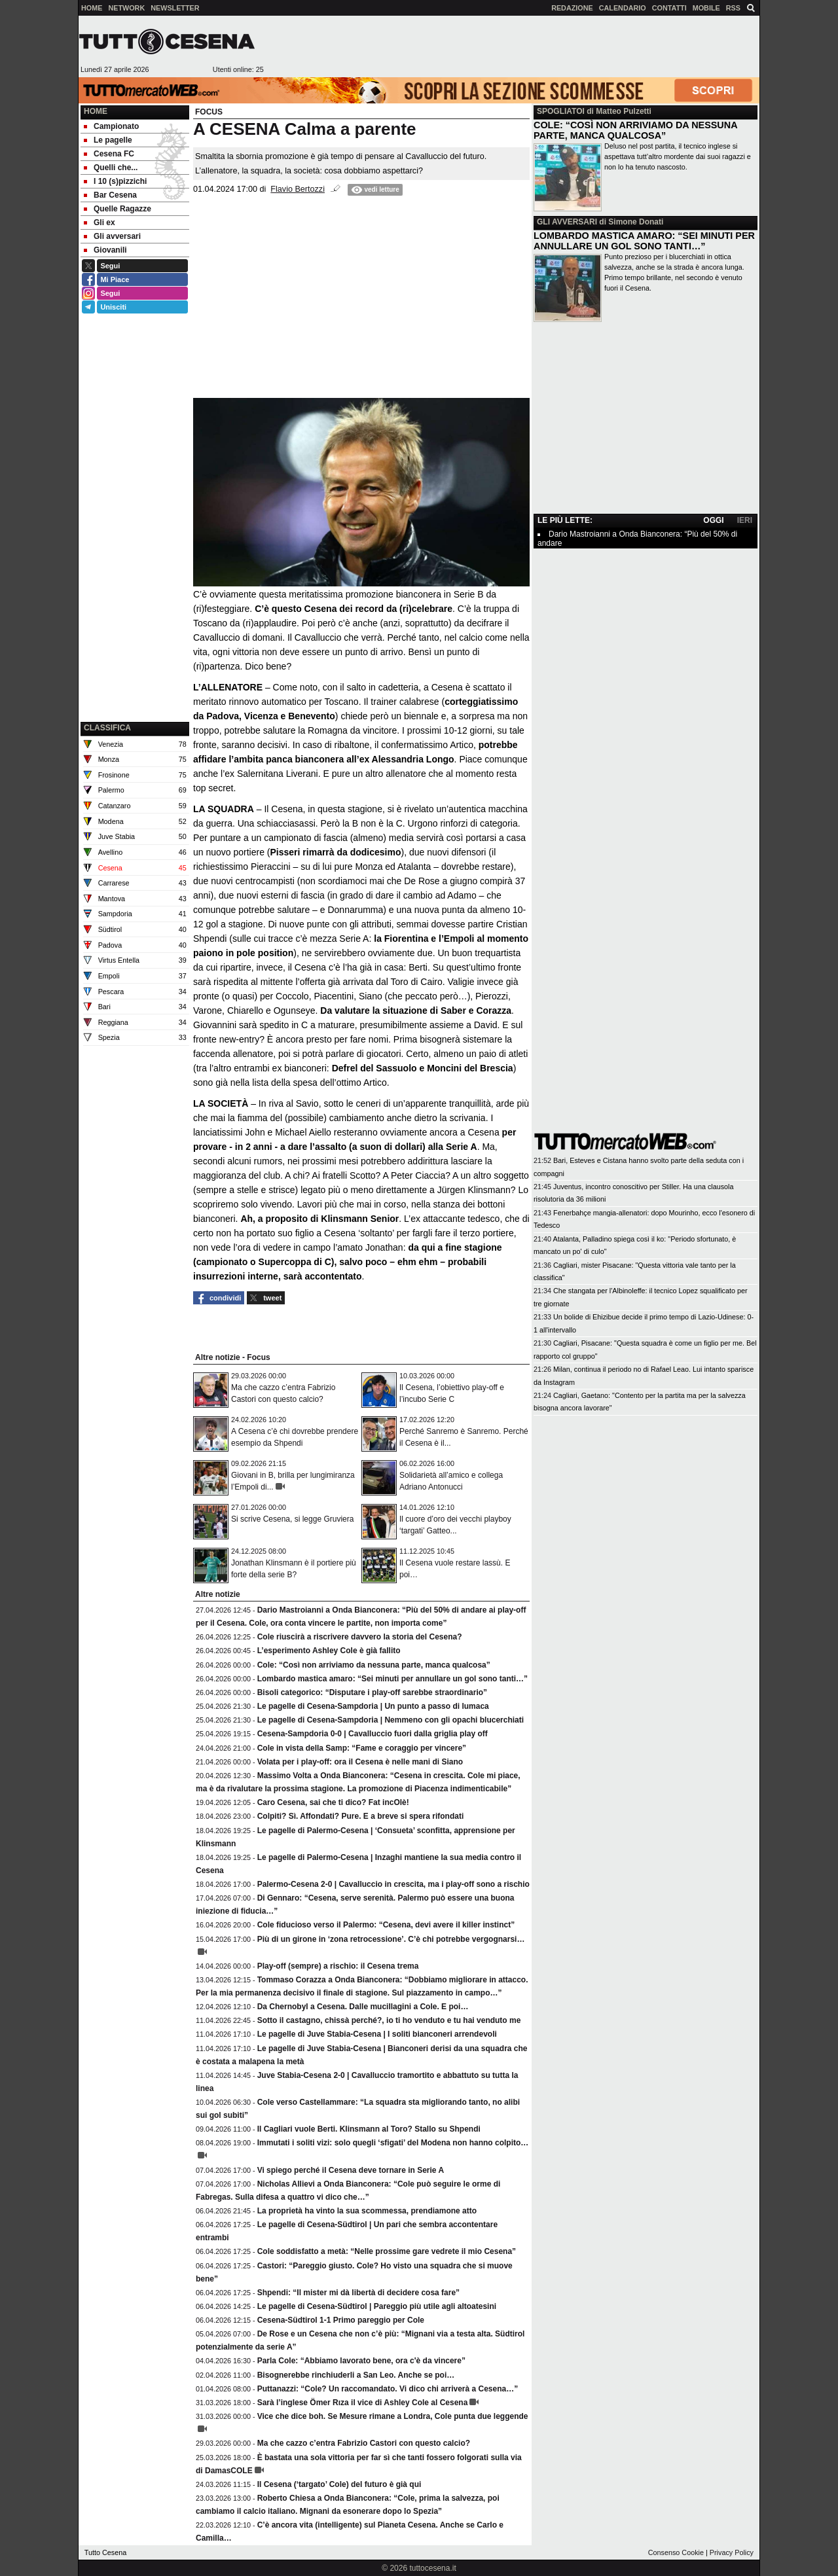 This screenshot has height=2576, width=838. Describe the element at coordinates (117, 208) in the screenshot. I see `Quelle Ragazze [menuitem]` at that location.